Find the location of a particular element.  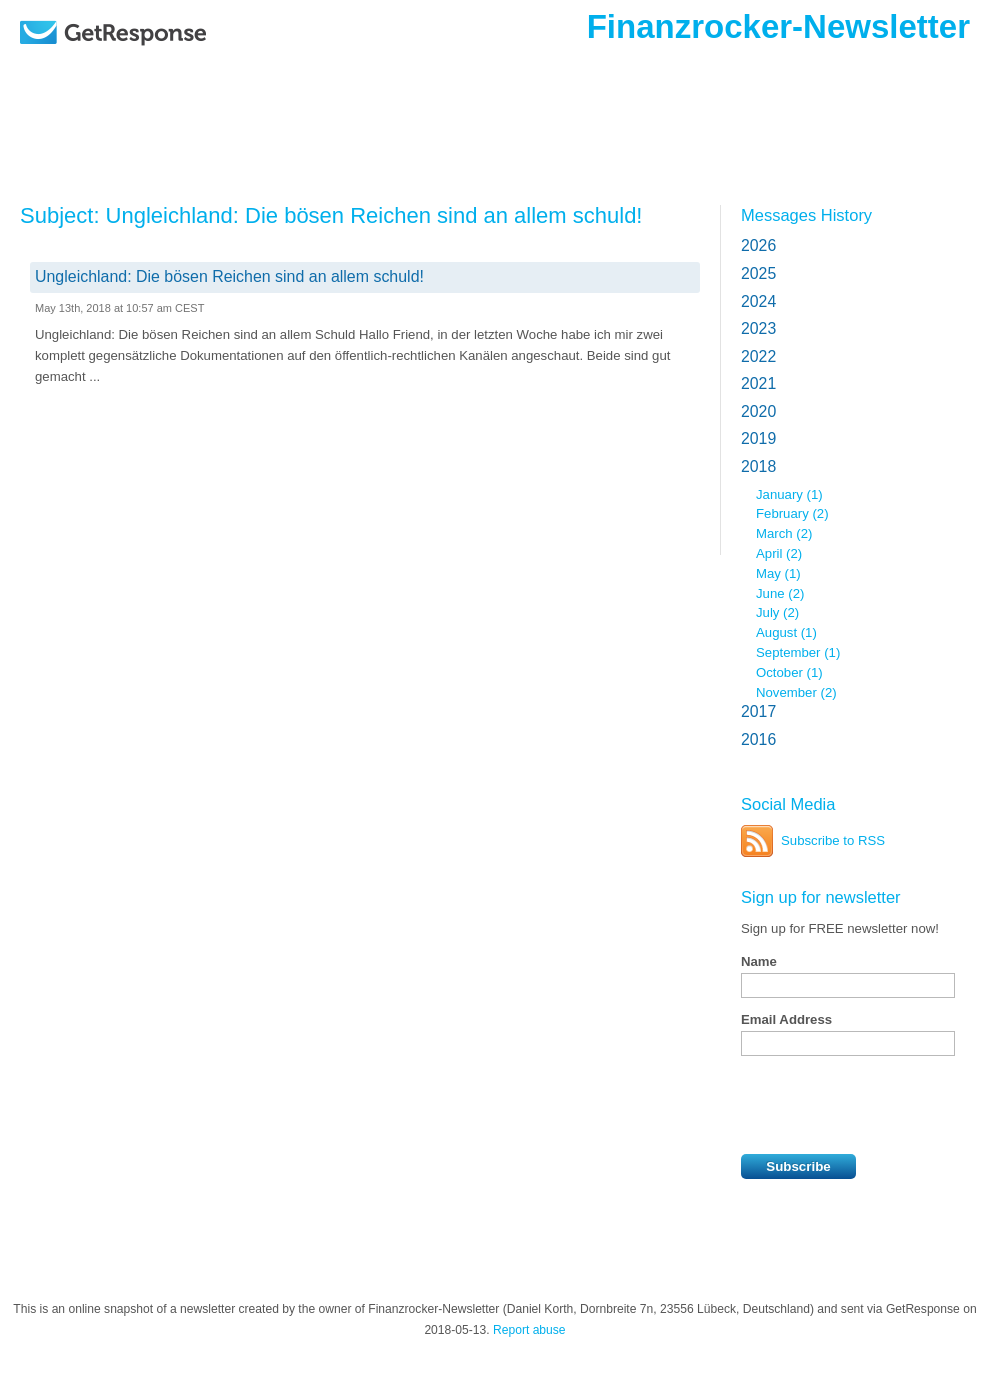

September (1) is located at coordinates (798, 652).